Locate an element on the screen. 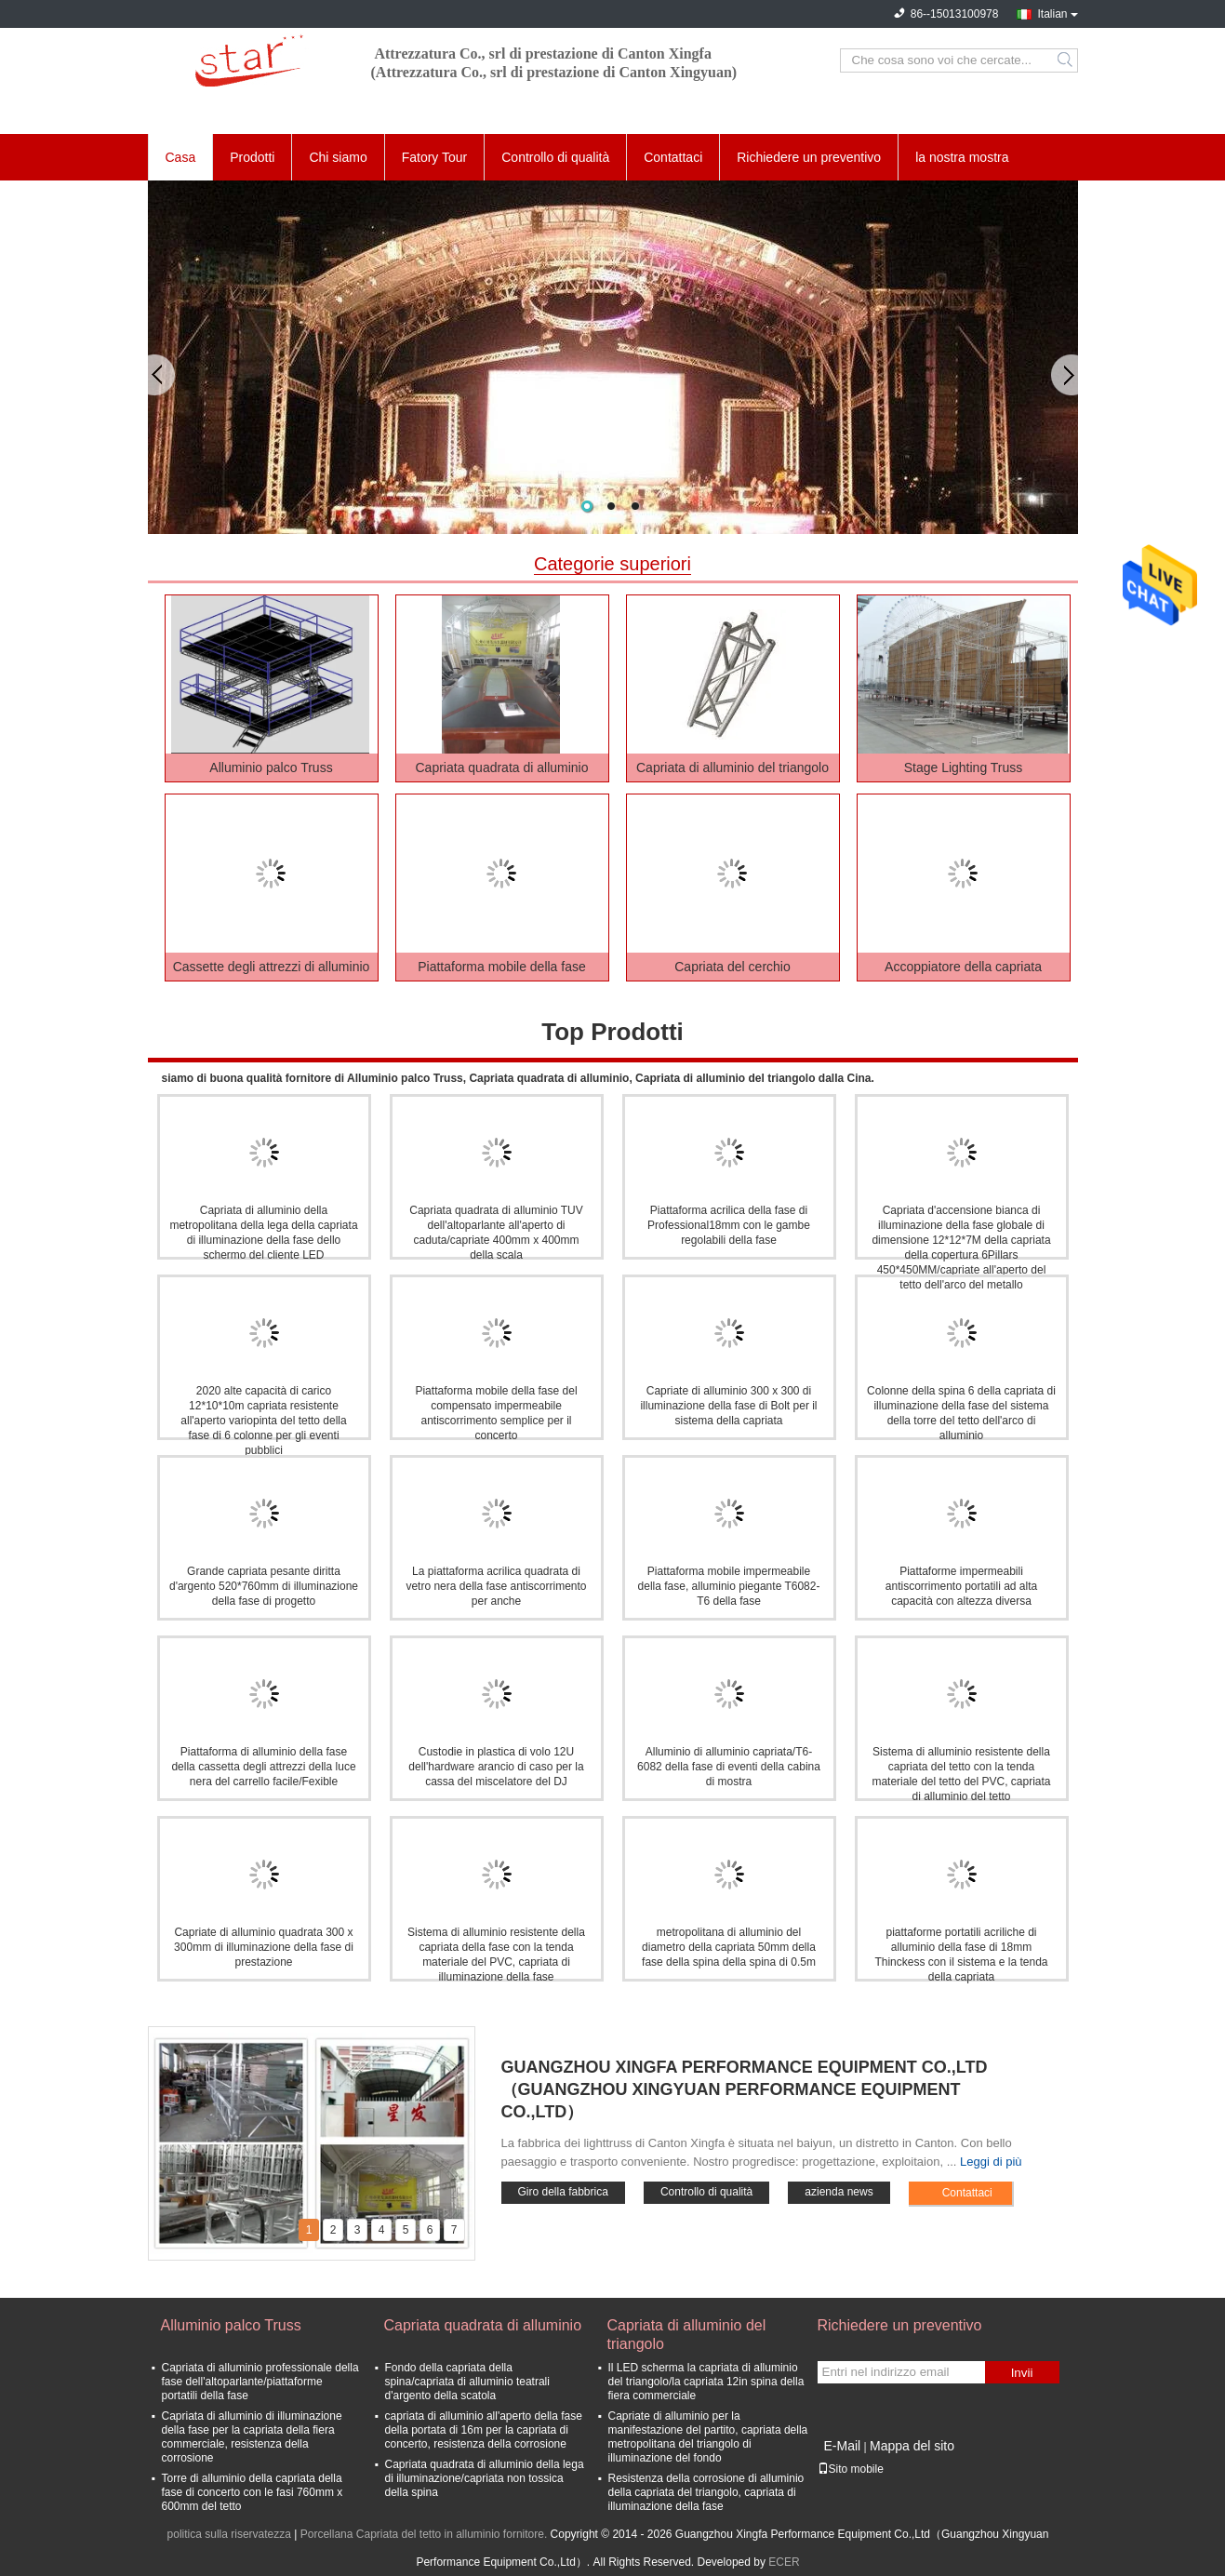 Image resolution: width=1225 pixels, height=2576 pixels. Capriata di alluminio del triangolo is located at coordinates (732, 767).